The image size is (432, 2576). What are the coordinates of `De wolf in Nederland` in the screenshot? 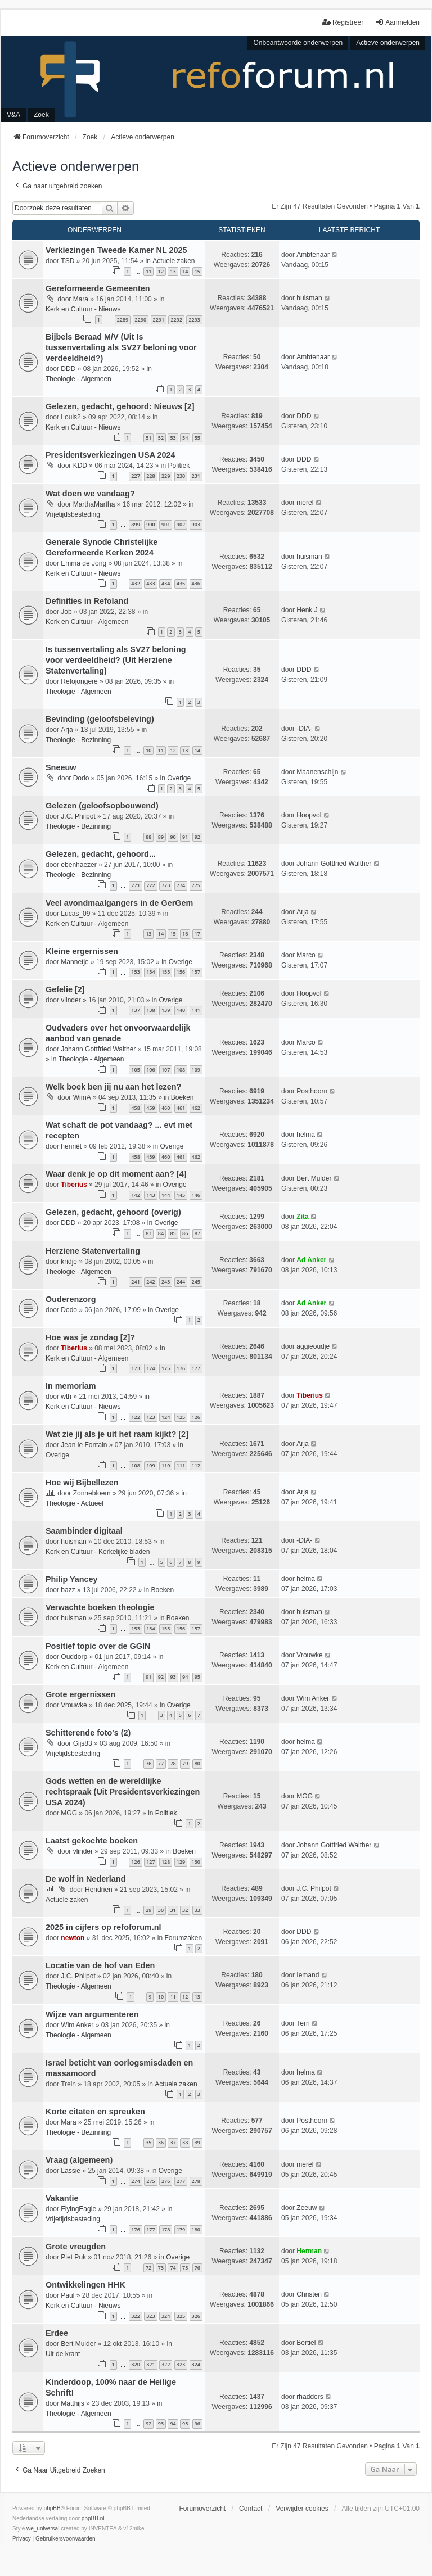 It's located at (85, 1878).